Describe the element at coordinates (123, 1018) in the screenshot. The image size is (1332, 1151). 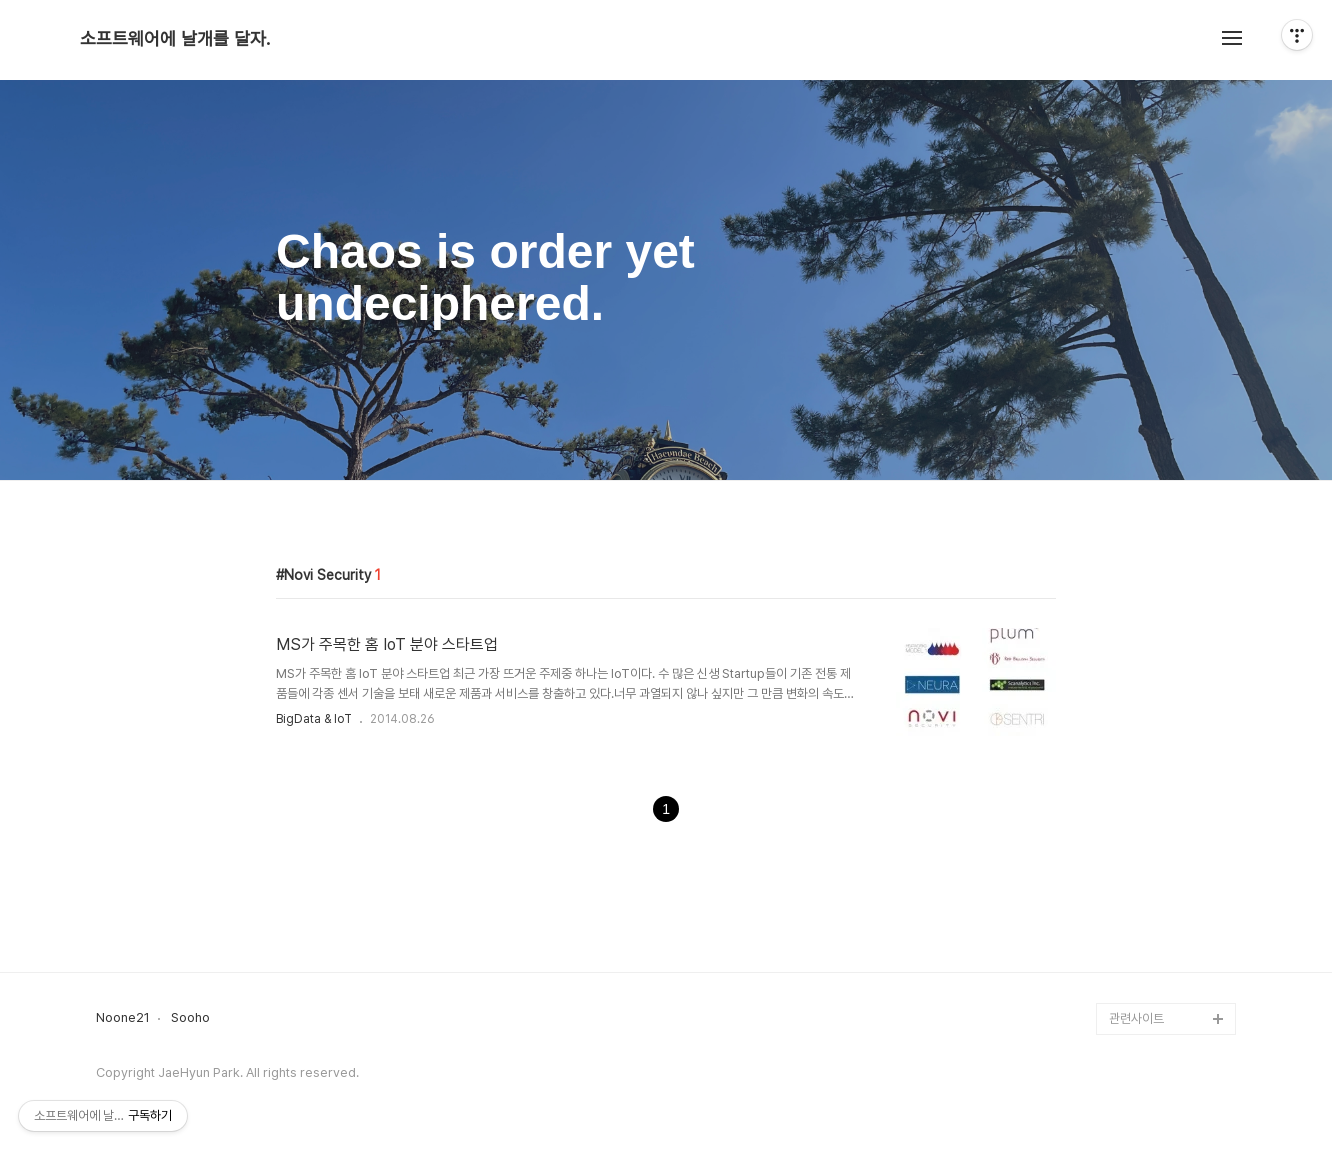
I see `Noone21` at that location.